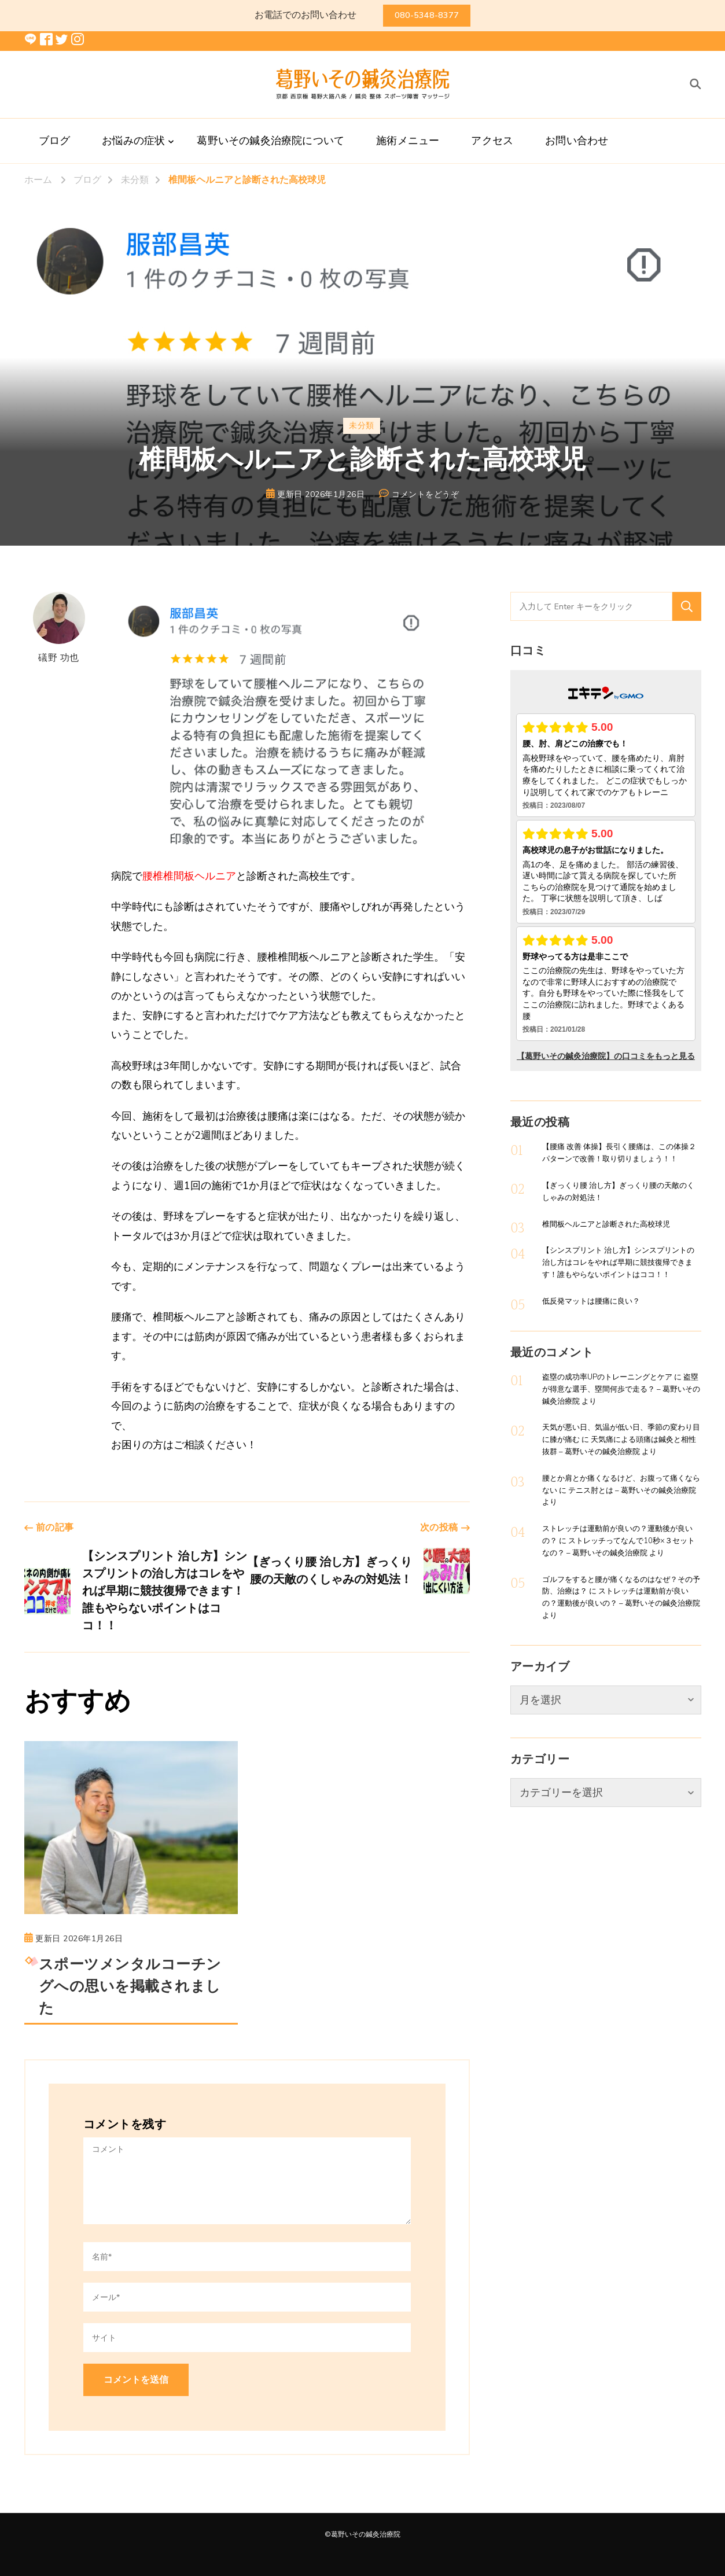 The height and width of the screenshot is (2576, 725). Describe the element at coordinates (361, 425) in the screenshot. I see `未分類` at that location.